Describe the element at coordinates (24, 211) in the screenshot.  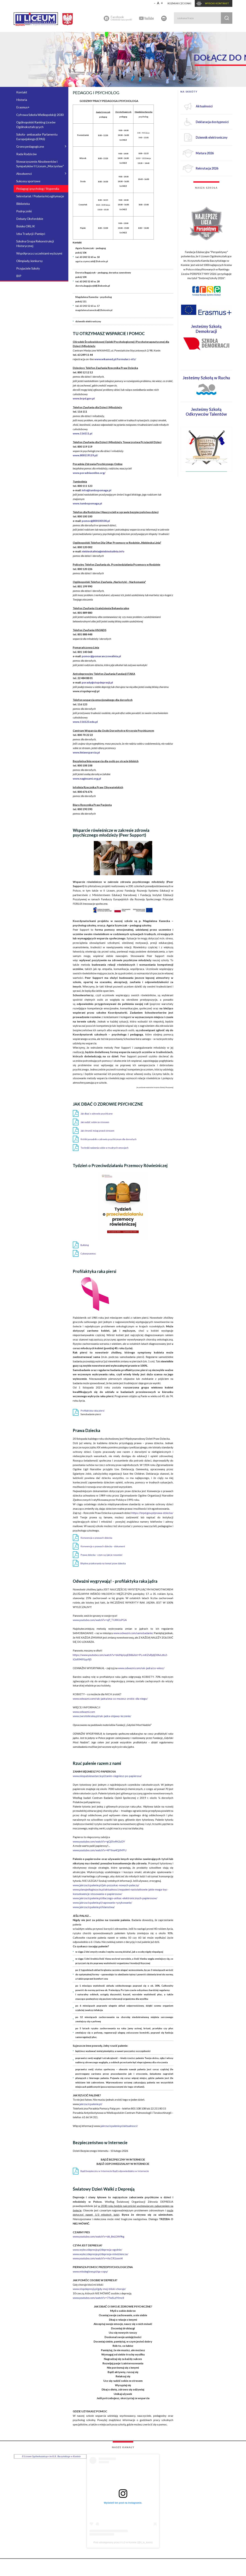
I see `Podręczniki` at that location.